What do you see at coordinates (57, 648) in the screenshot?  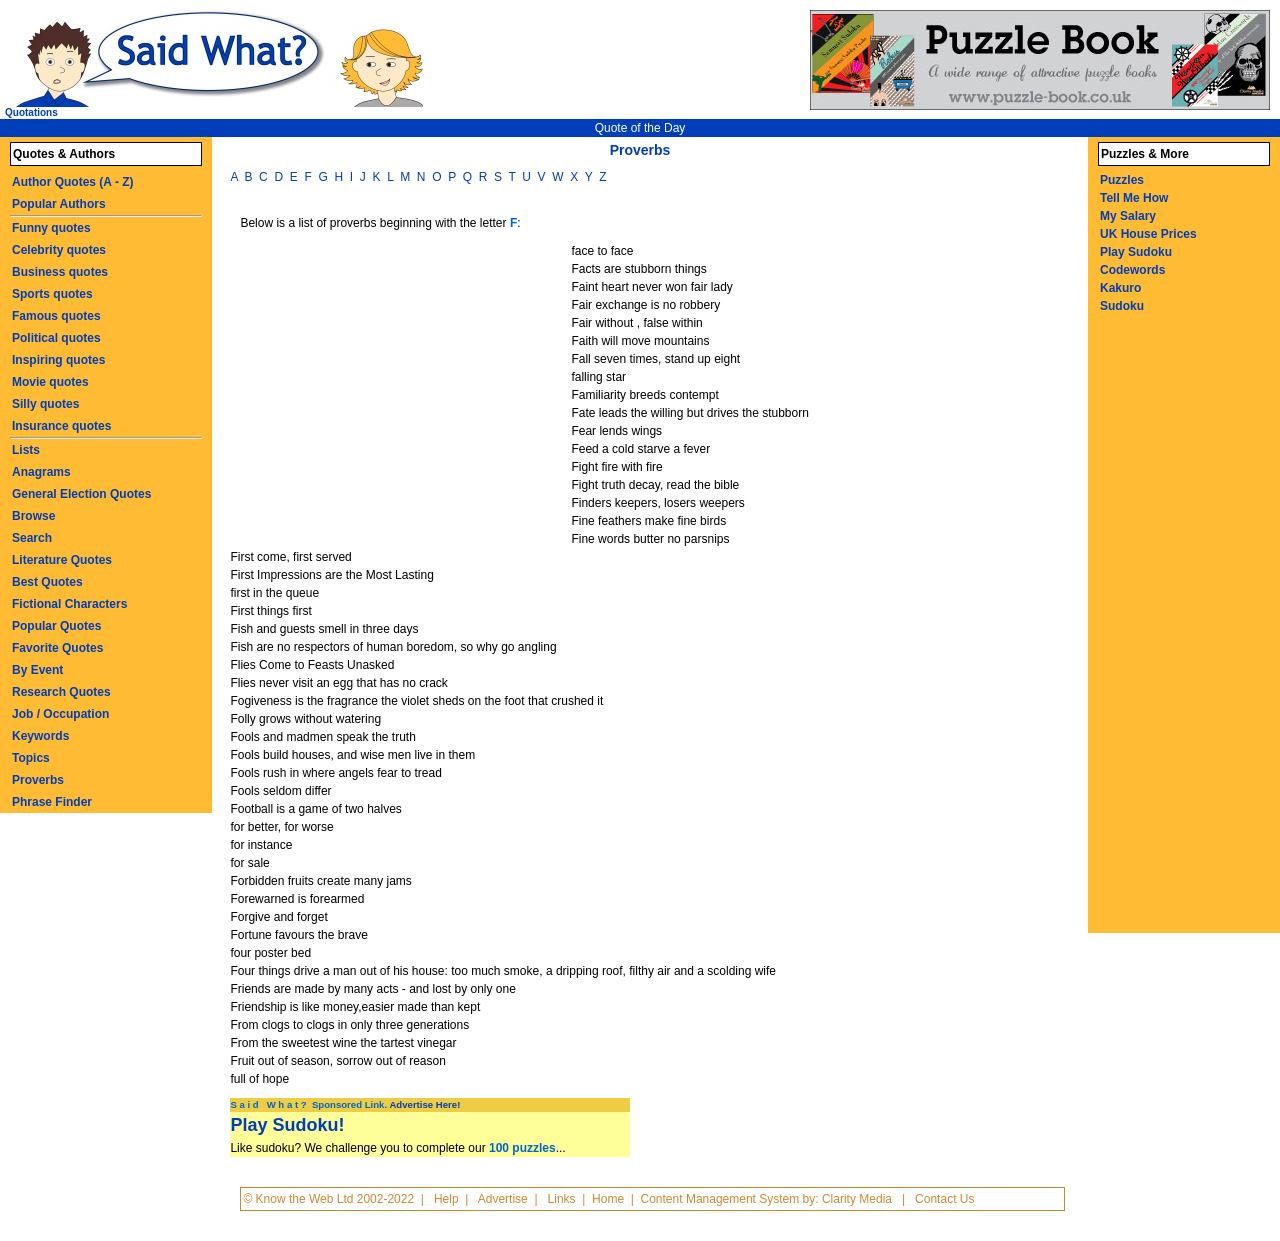 I see `Favorite Quotes` at bounding box center [57, 648].